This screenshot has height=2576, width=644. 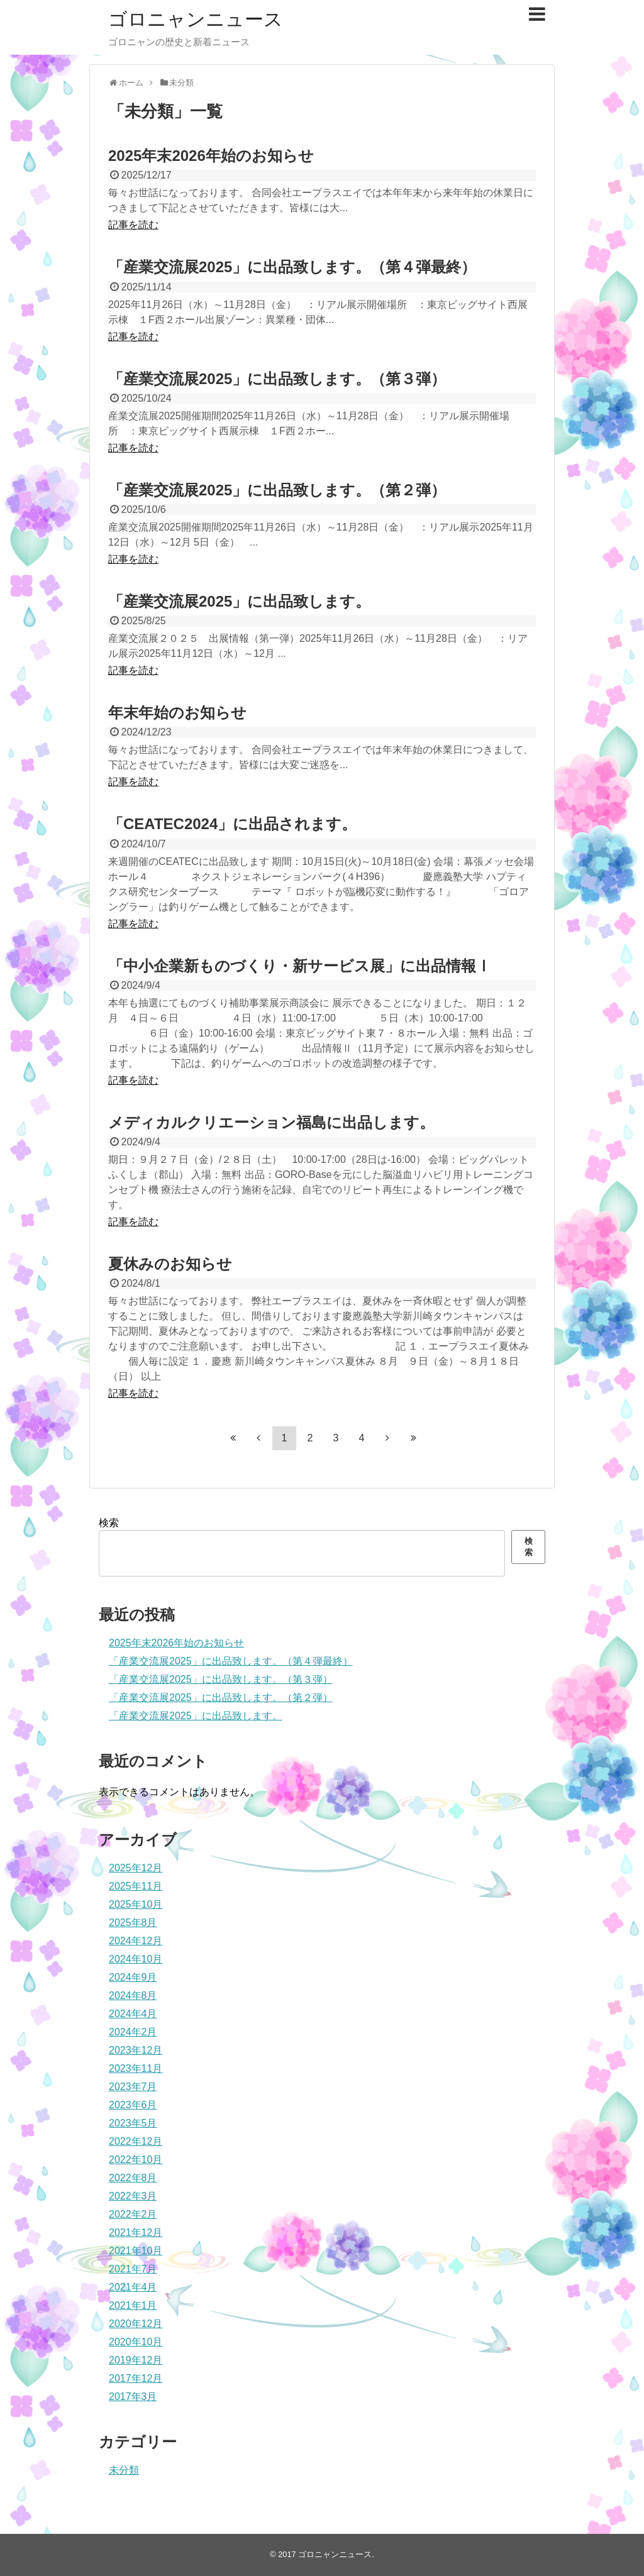 I want to click on 2021年12月, so click(x=135, y=2232).